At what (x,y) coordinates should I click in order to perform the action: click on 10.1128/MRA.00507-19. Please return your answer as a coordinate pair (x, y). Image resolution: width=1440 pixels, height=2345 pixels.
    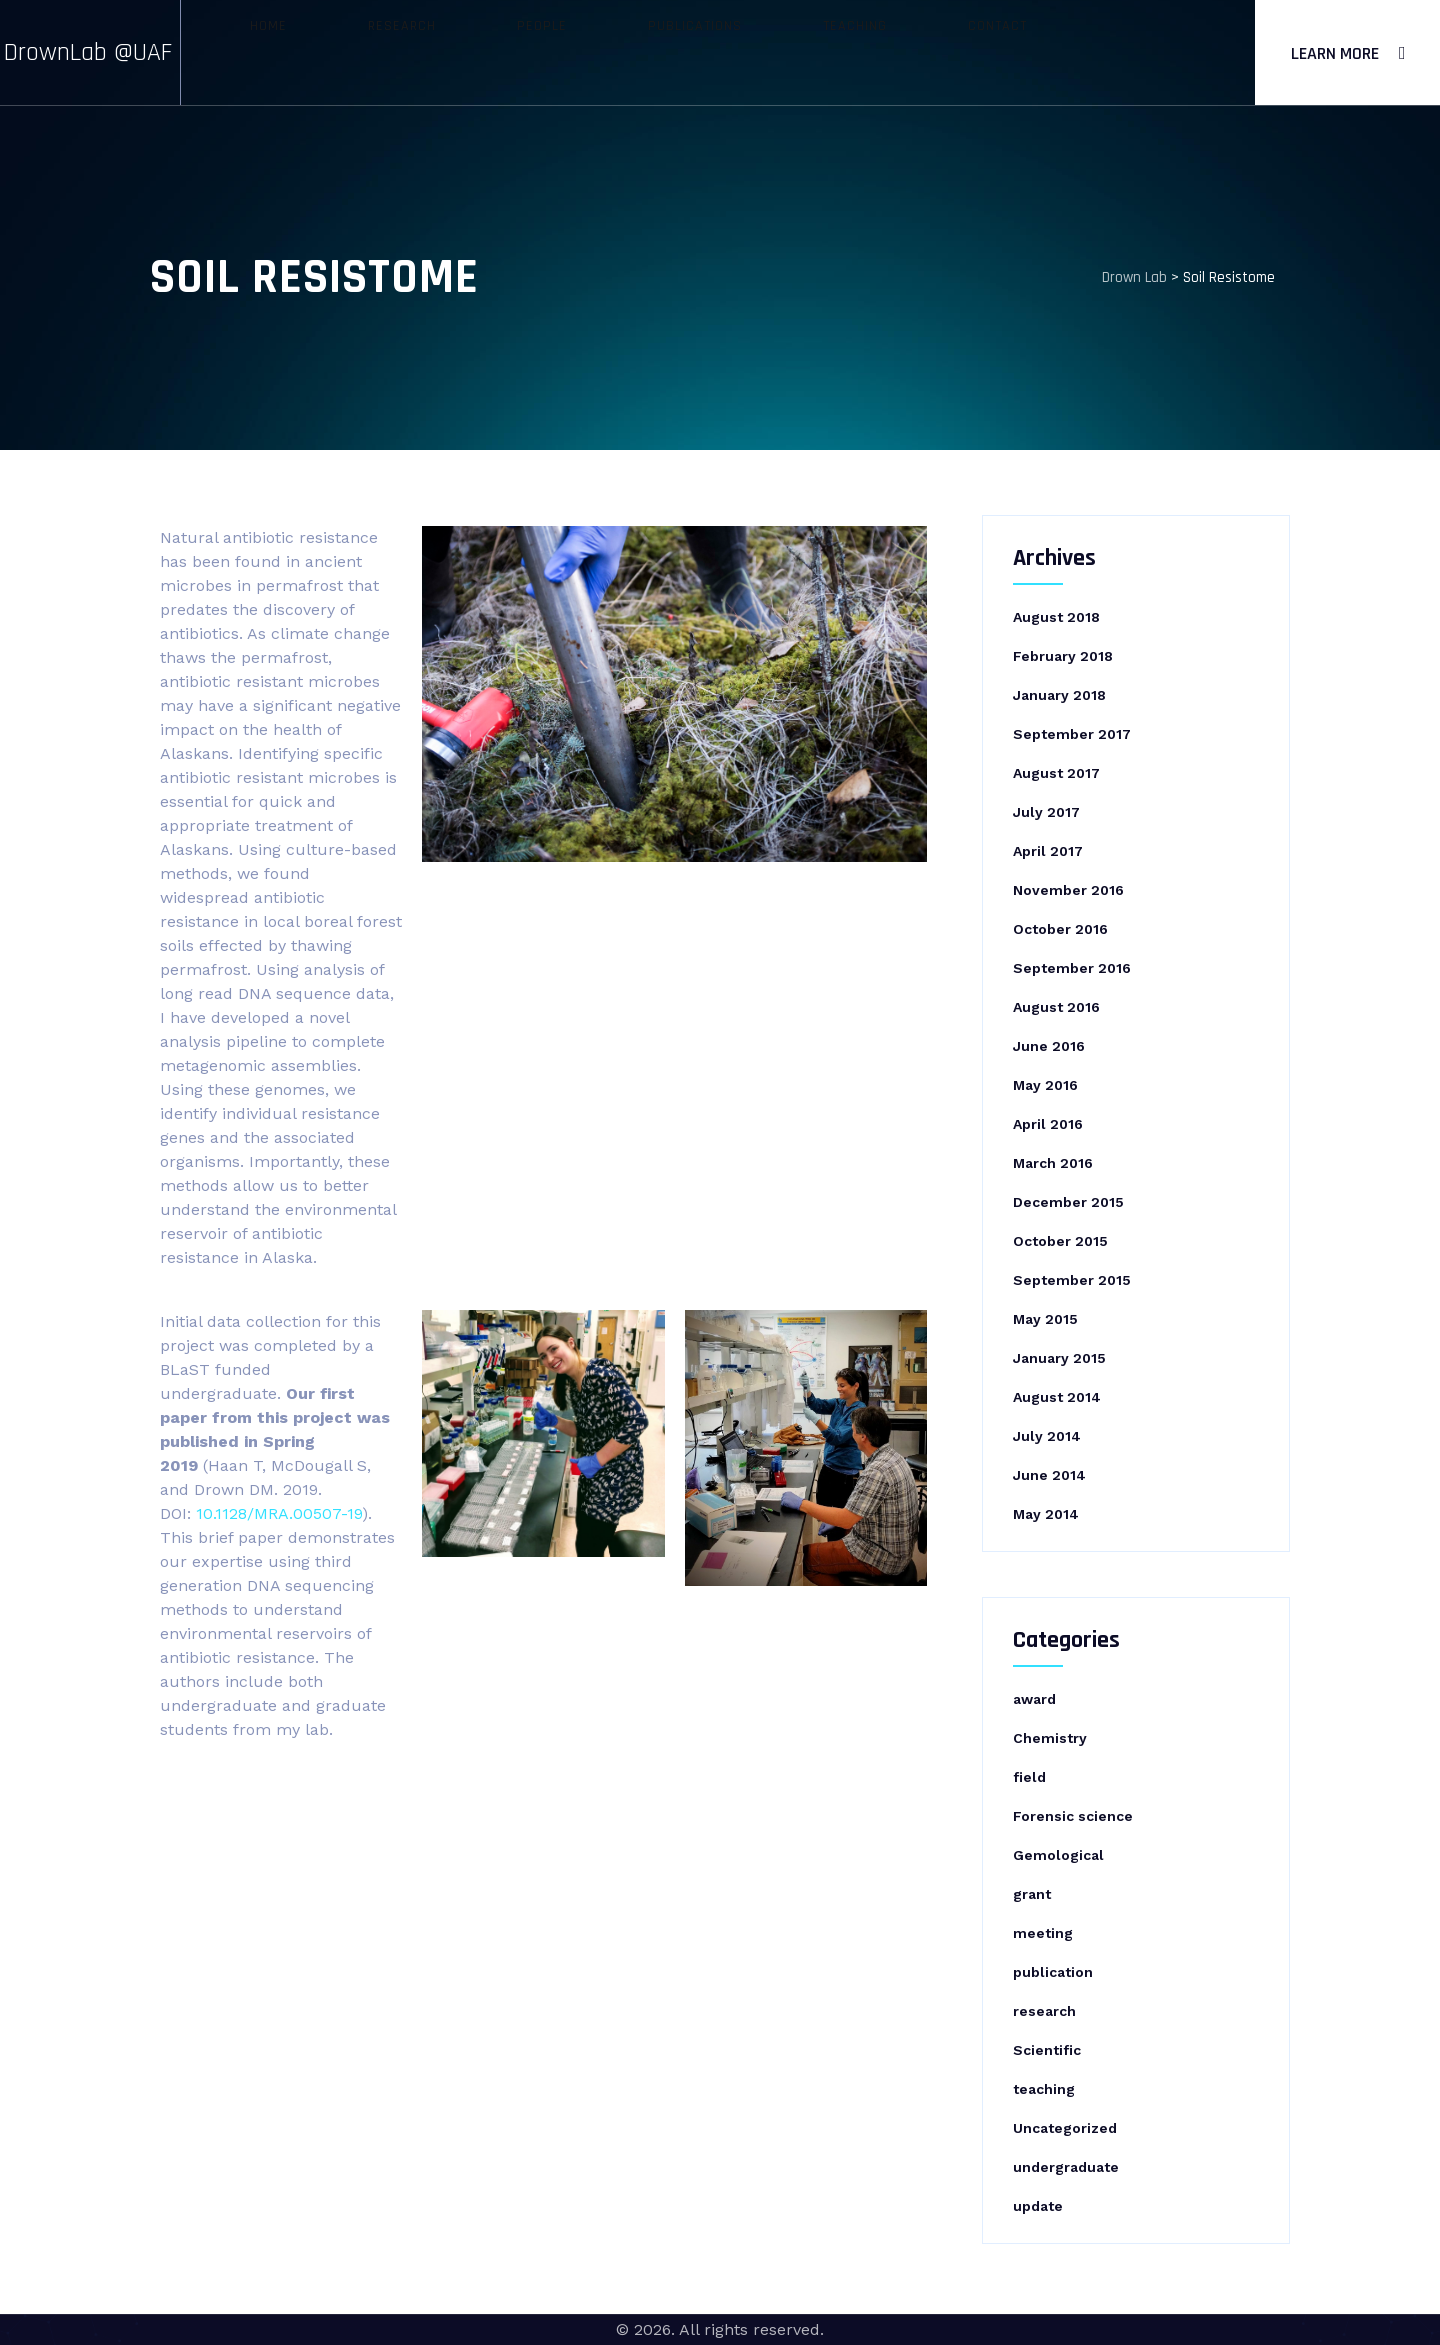
    Looking at the image, I should click on (279, 1513).